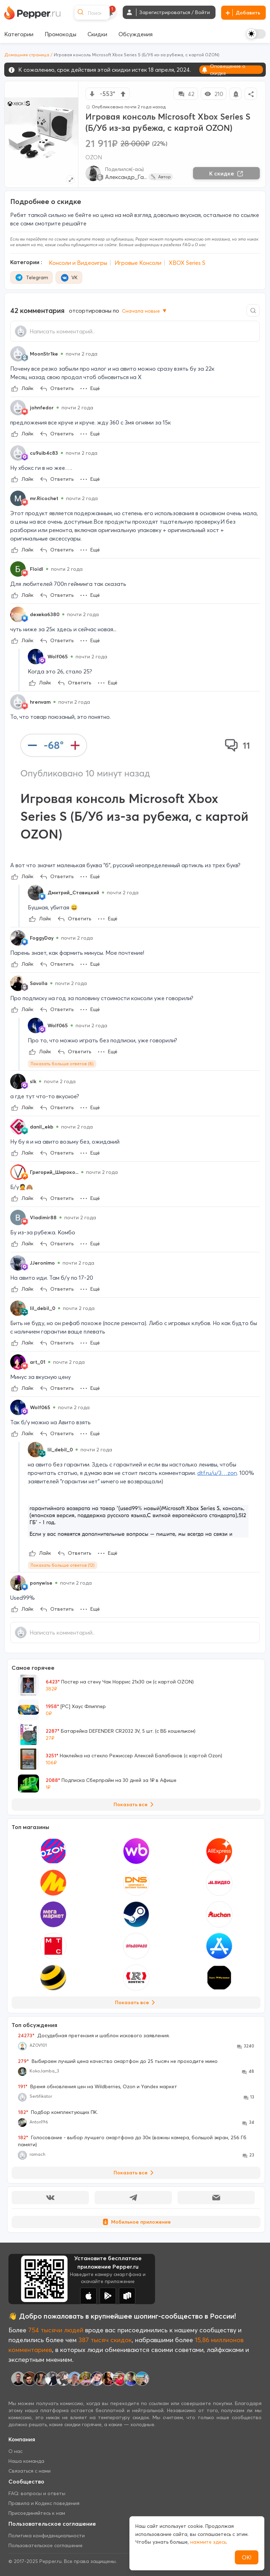 This screenshot has height=2576, width=270. What do you see at coordinates (246, 2557) in the screenshot?
I see `ОК!` at bounding box center [246, 2557].